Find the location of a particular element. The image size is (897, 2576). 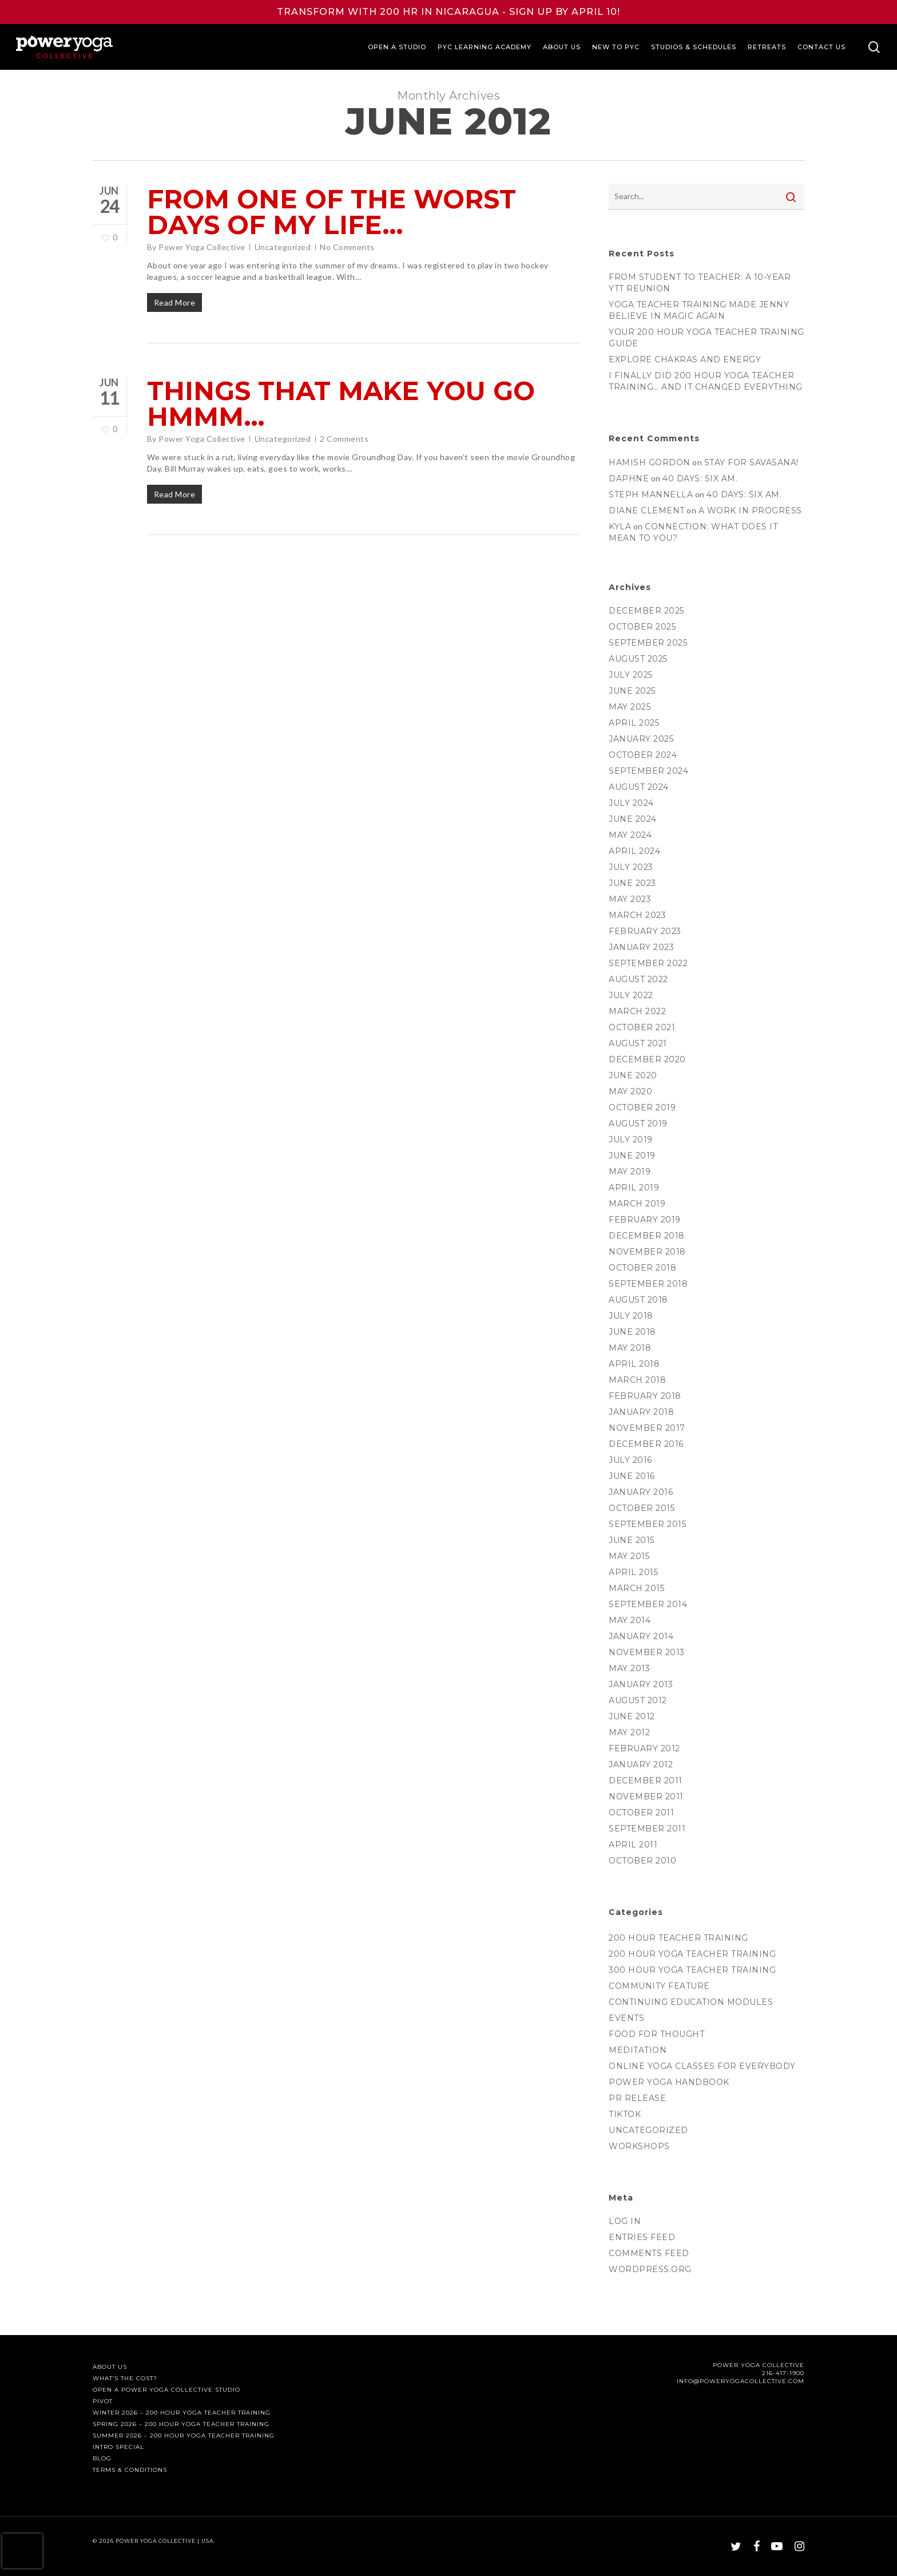

April 2025 is located at coordinates (634, 723).